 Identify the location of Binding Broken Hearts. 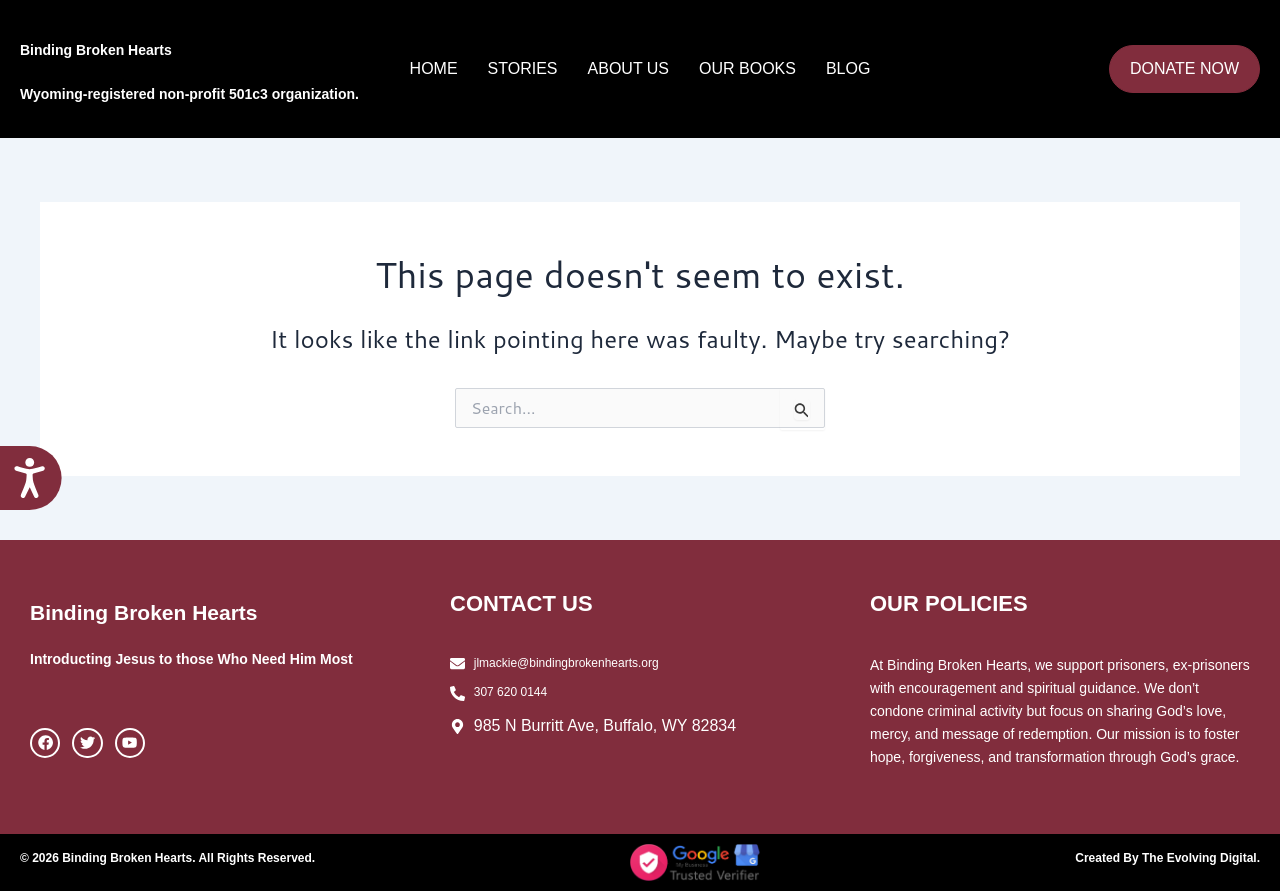
(182, 44).